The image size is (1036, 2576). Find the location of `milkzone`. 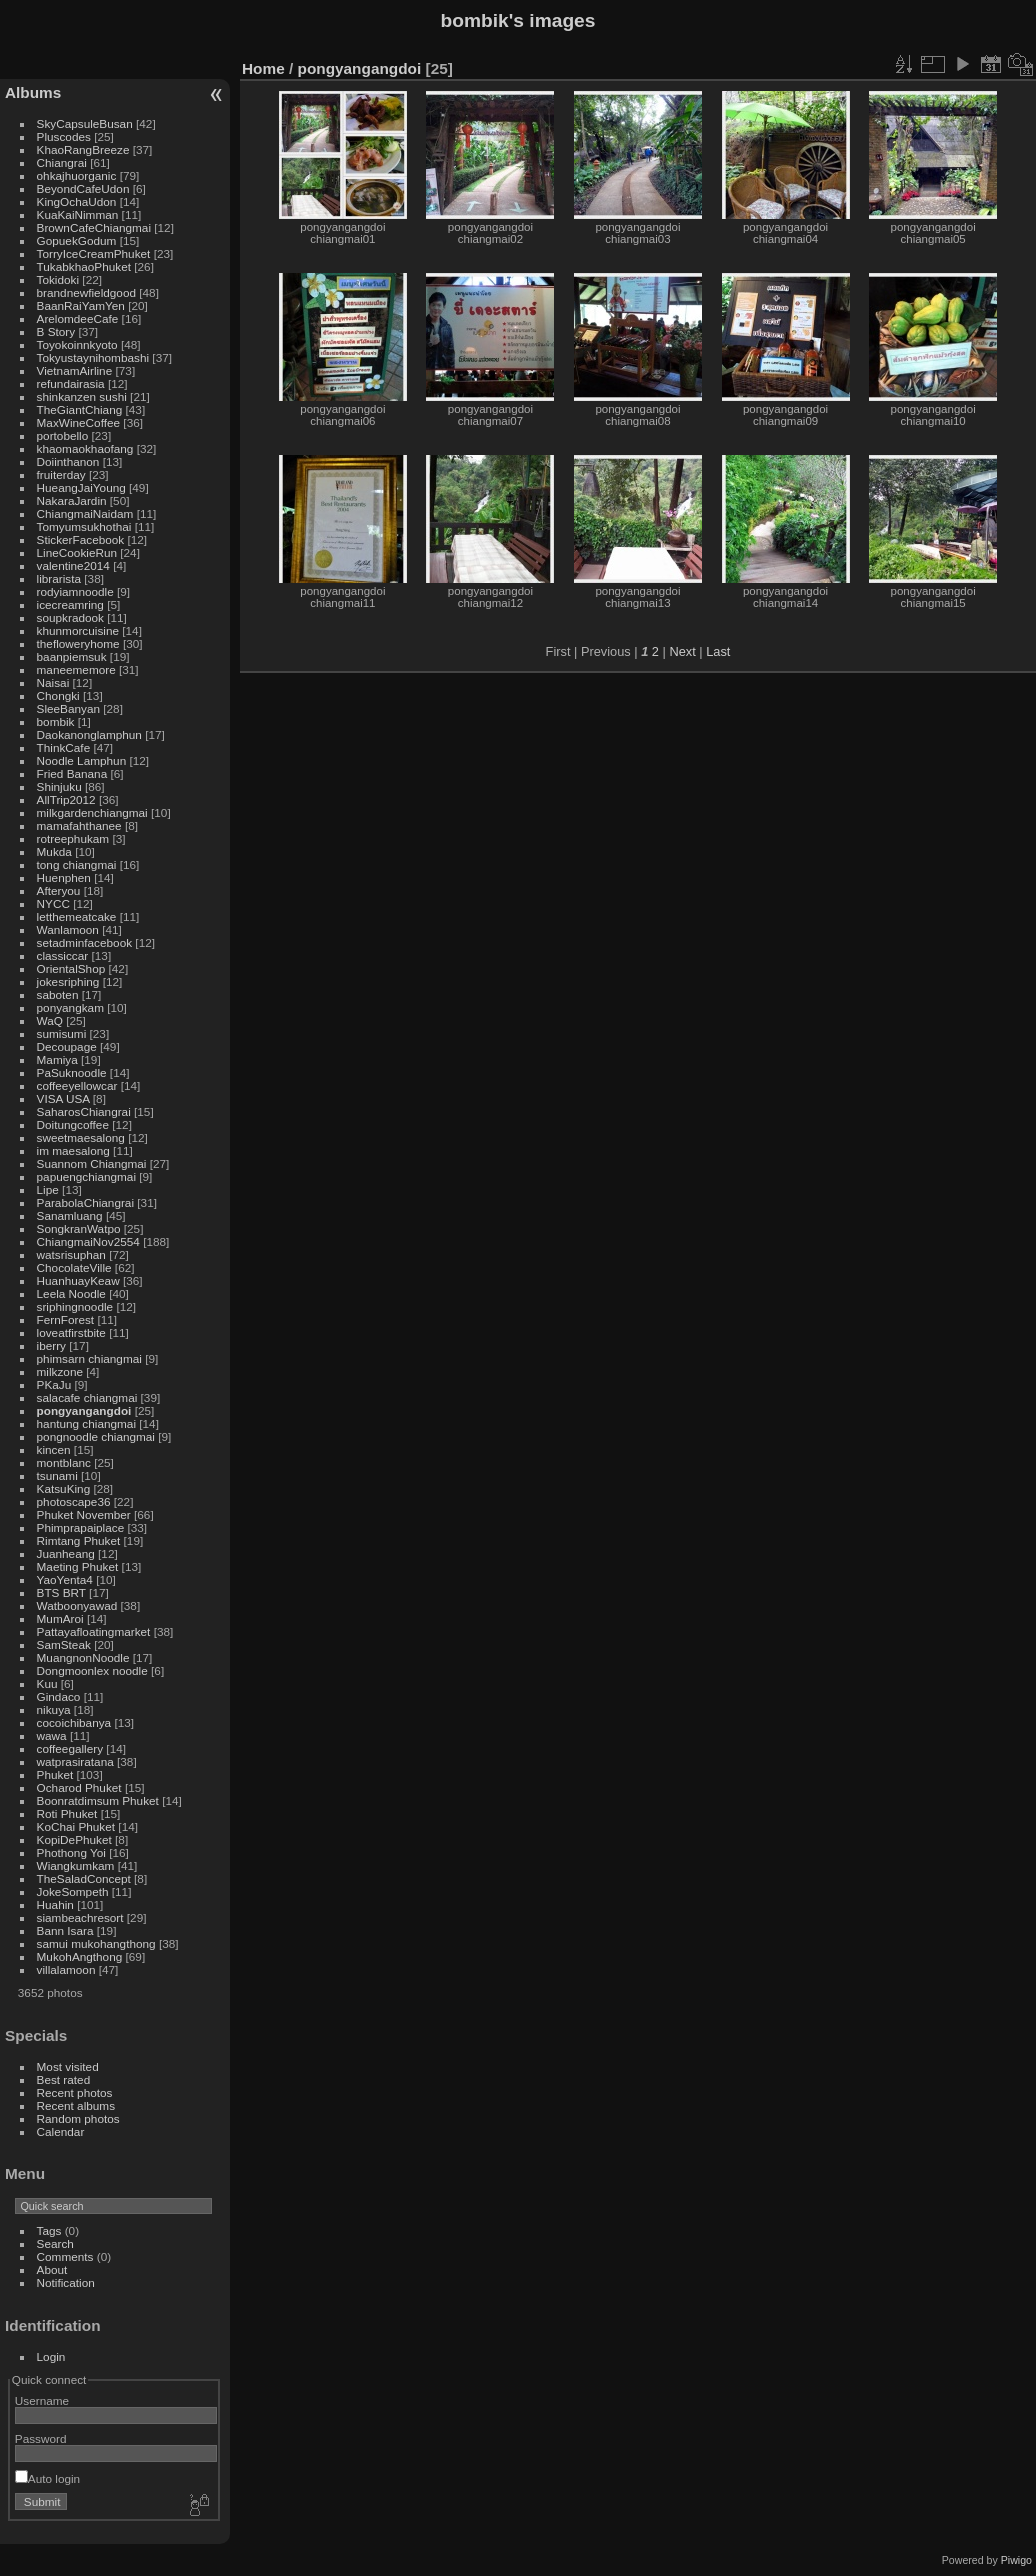

milkzone is located at coordinates (60, 1371).